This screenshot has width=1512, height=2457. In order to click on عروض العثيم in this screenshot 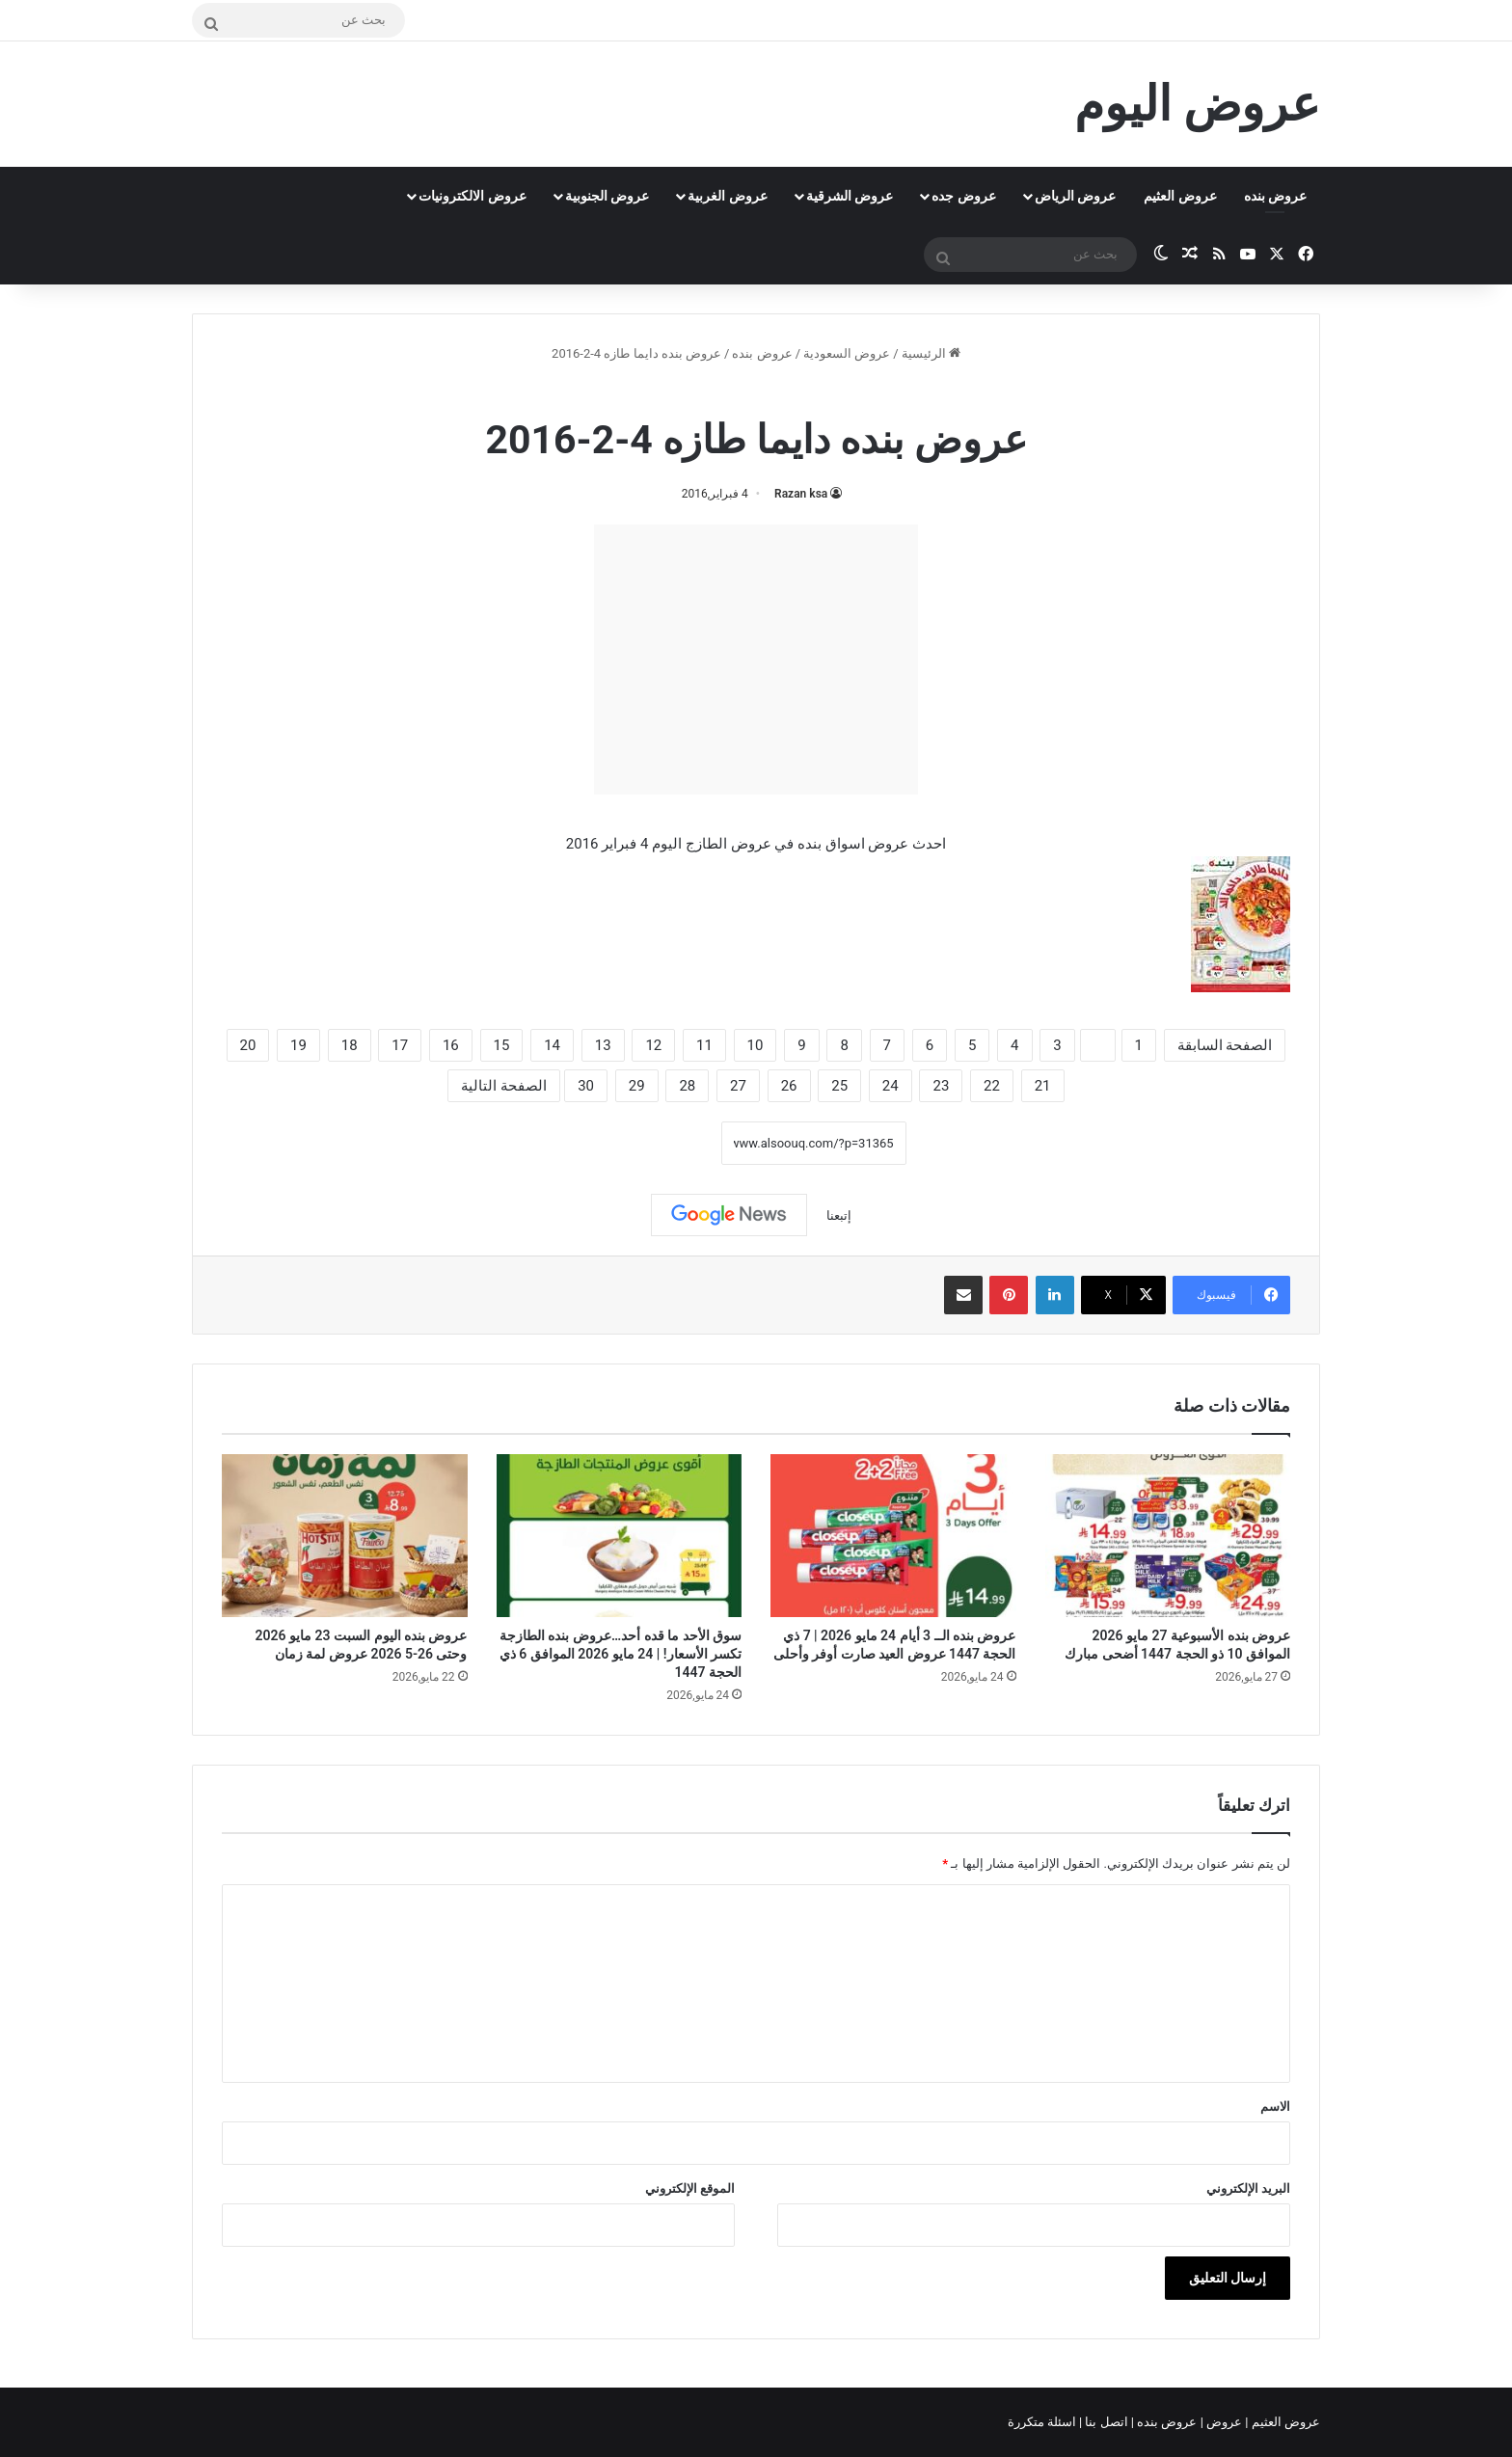, I will do `click(1180, 195)`.